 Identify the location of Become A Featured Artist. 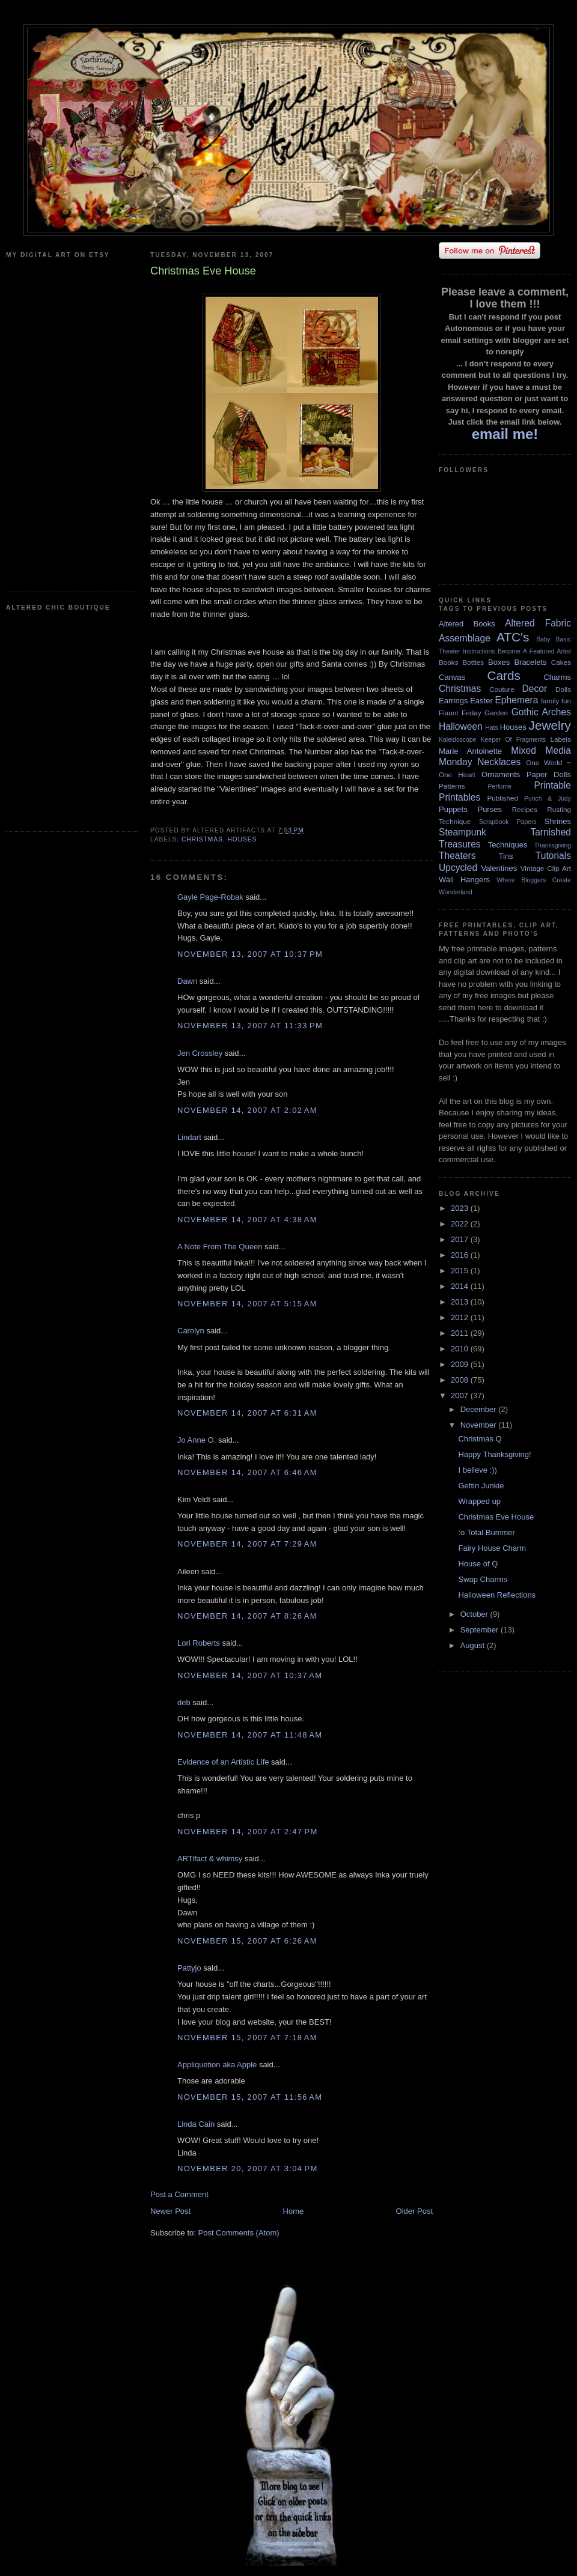
(534, 651).